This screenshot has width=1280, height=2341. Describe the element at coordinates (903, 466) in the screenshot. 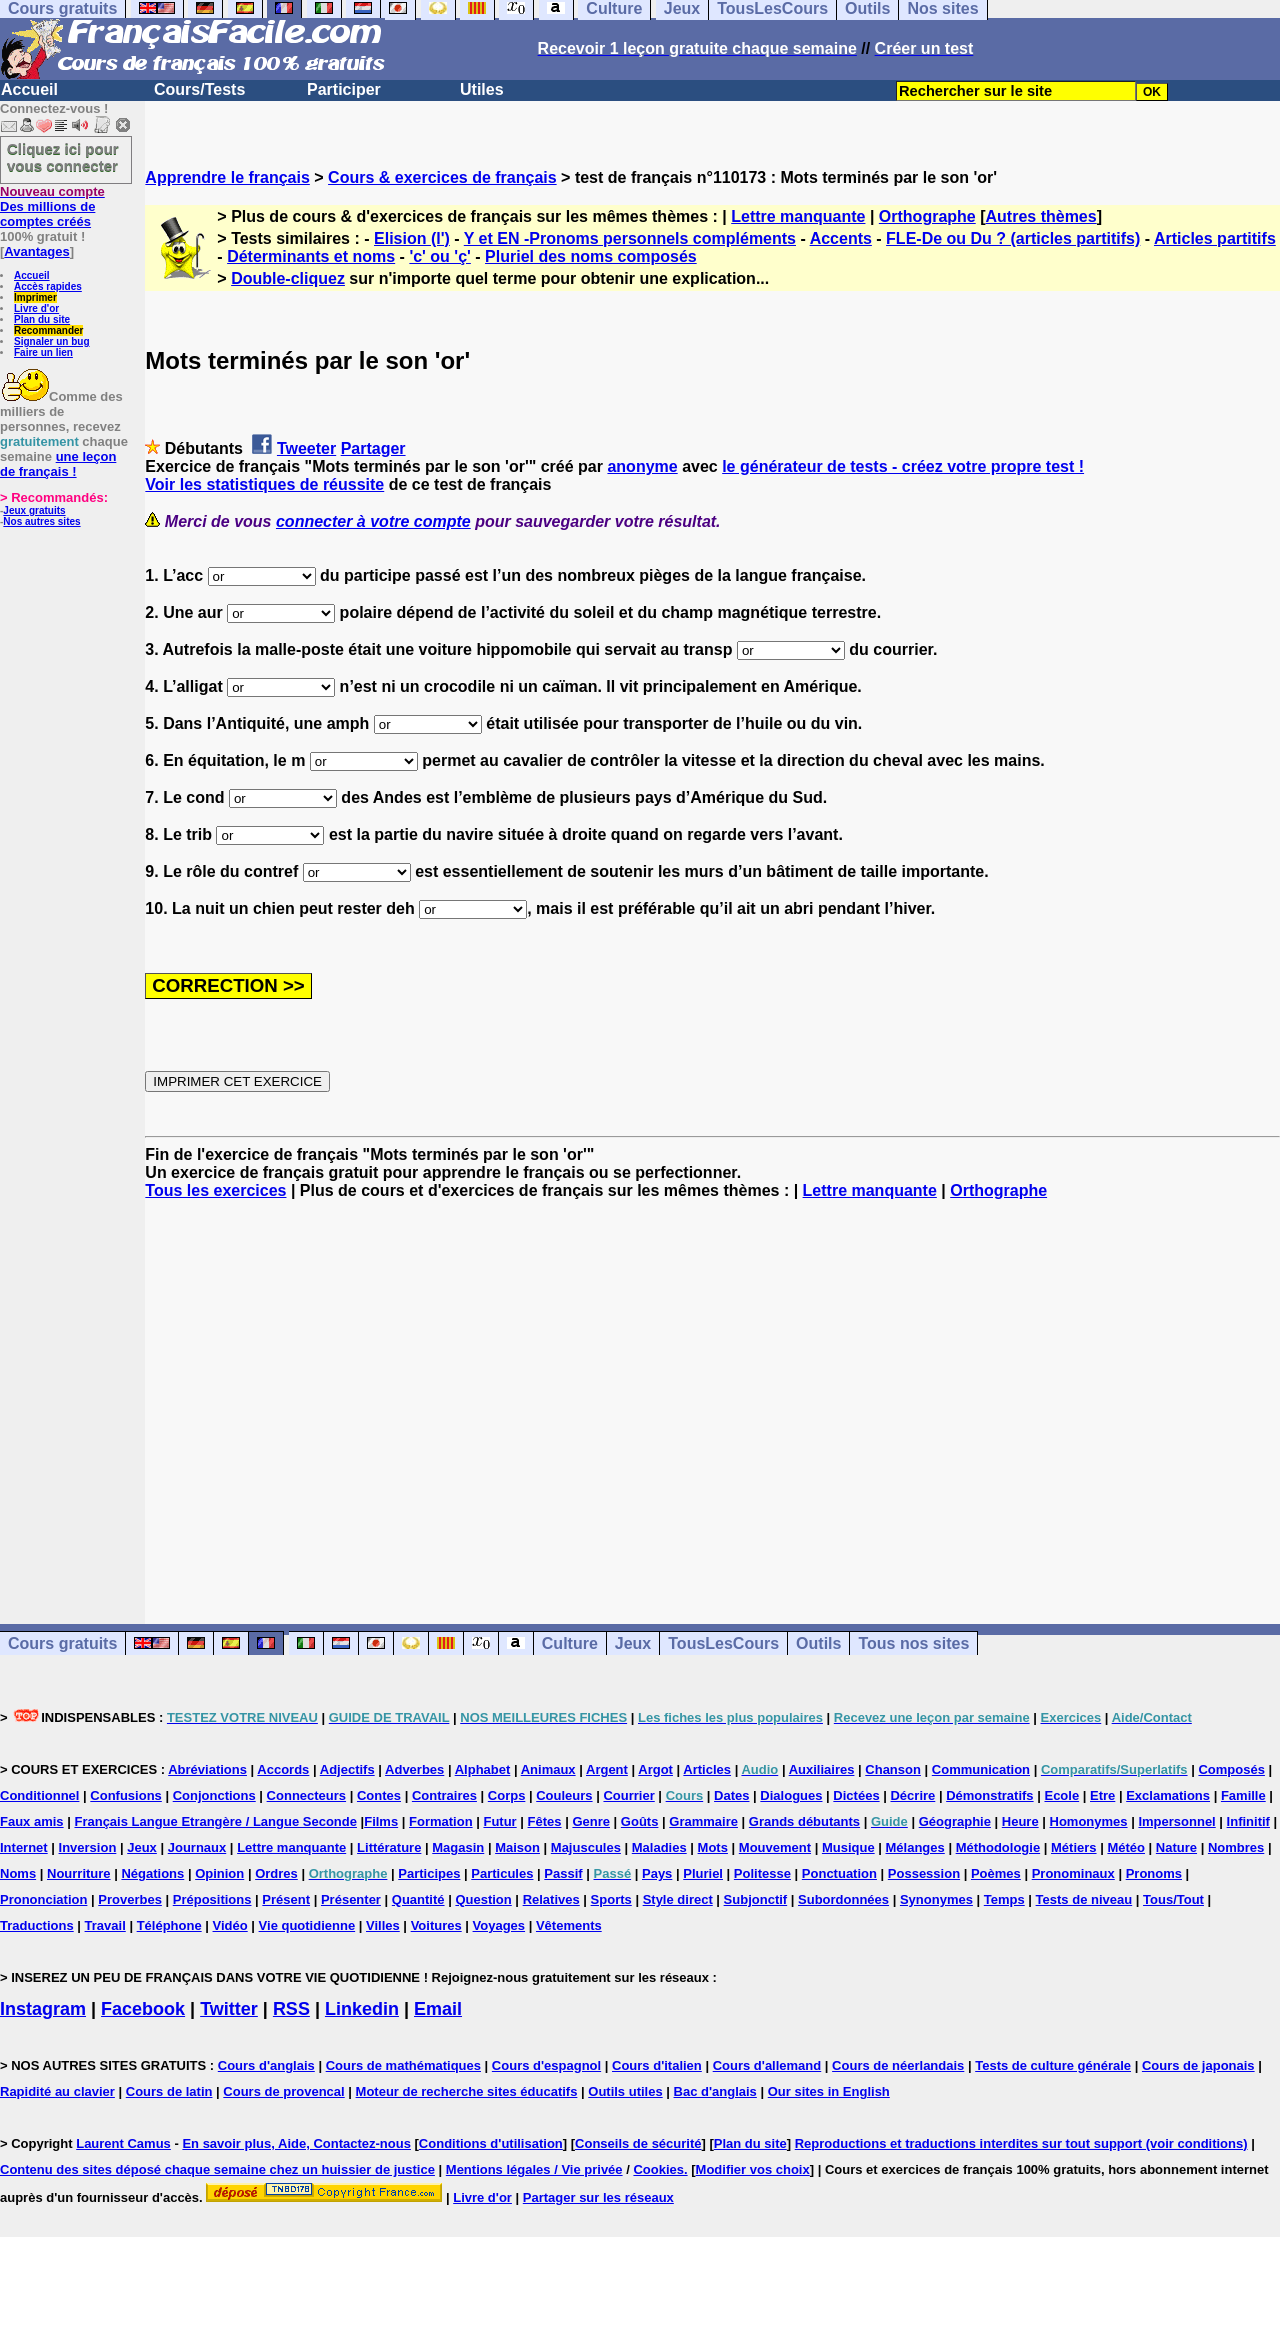

I see `le générateur de tests - créez votre propre test !` at that location.